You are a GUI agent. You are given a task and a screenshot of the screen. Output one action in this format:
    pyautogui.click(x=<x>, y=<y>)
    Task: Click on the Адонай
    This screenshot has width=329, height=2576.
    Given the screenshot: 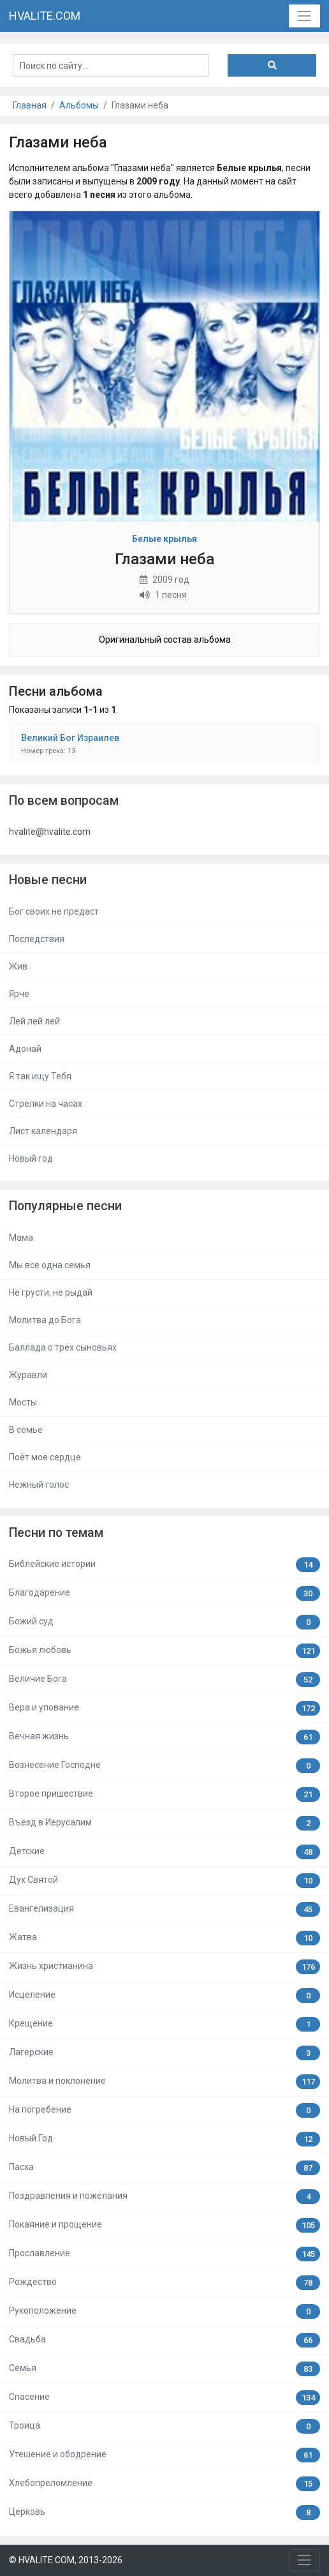 What is the action you would take?
    pyautogui.click(x=25, y=1049)
    